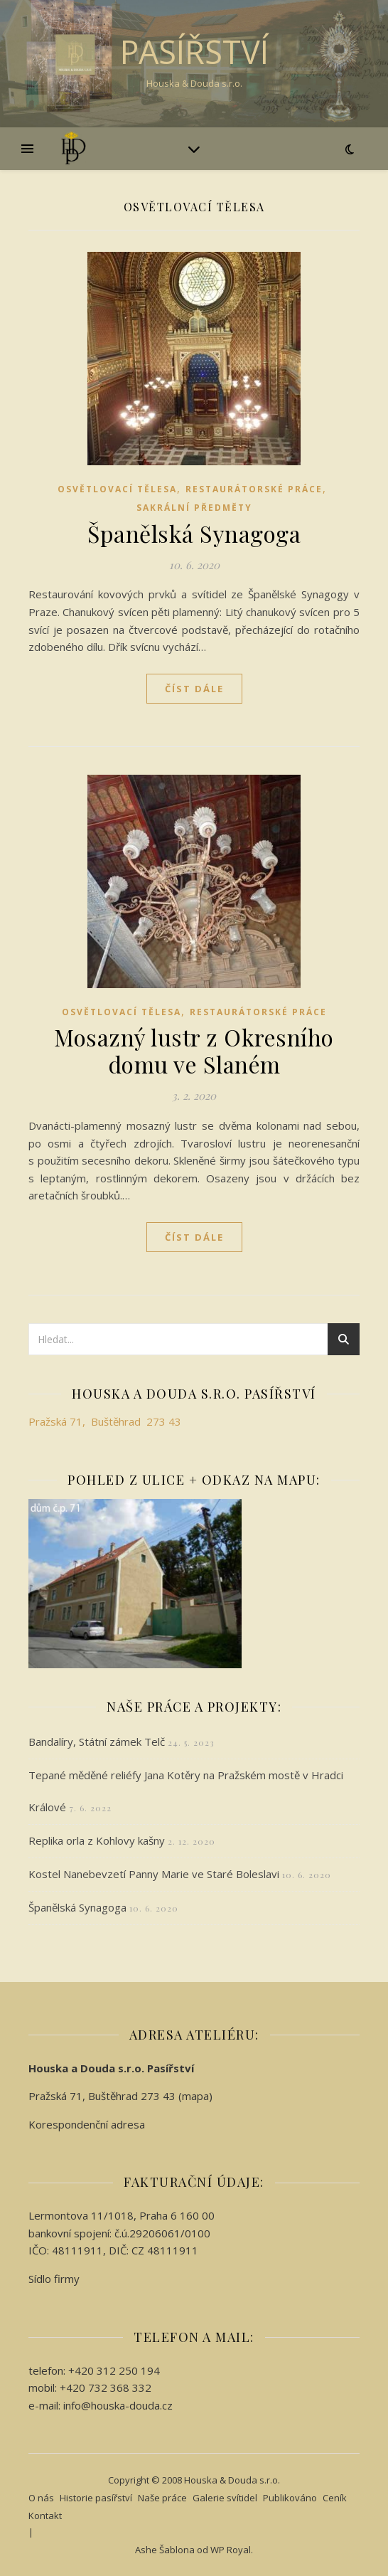 The width and height of the screenshot is (388, 2576). I want to click on Sakrální předměty, so click(194, 508).